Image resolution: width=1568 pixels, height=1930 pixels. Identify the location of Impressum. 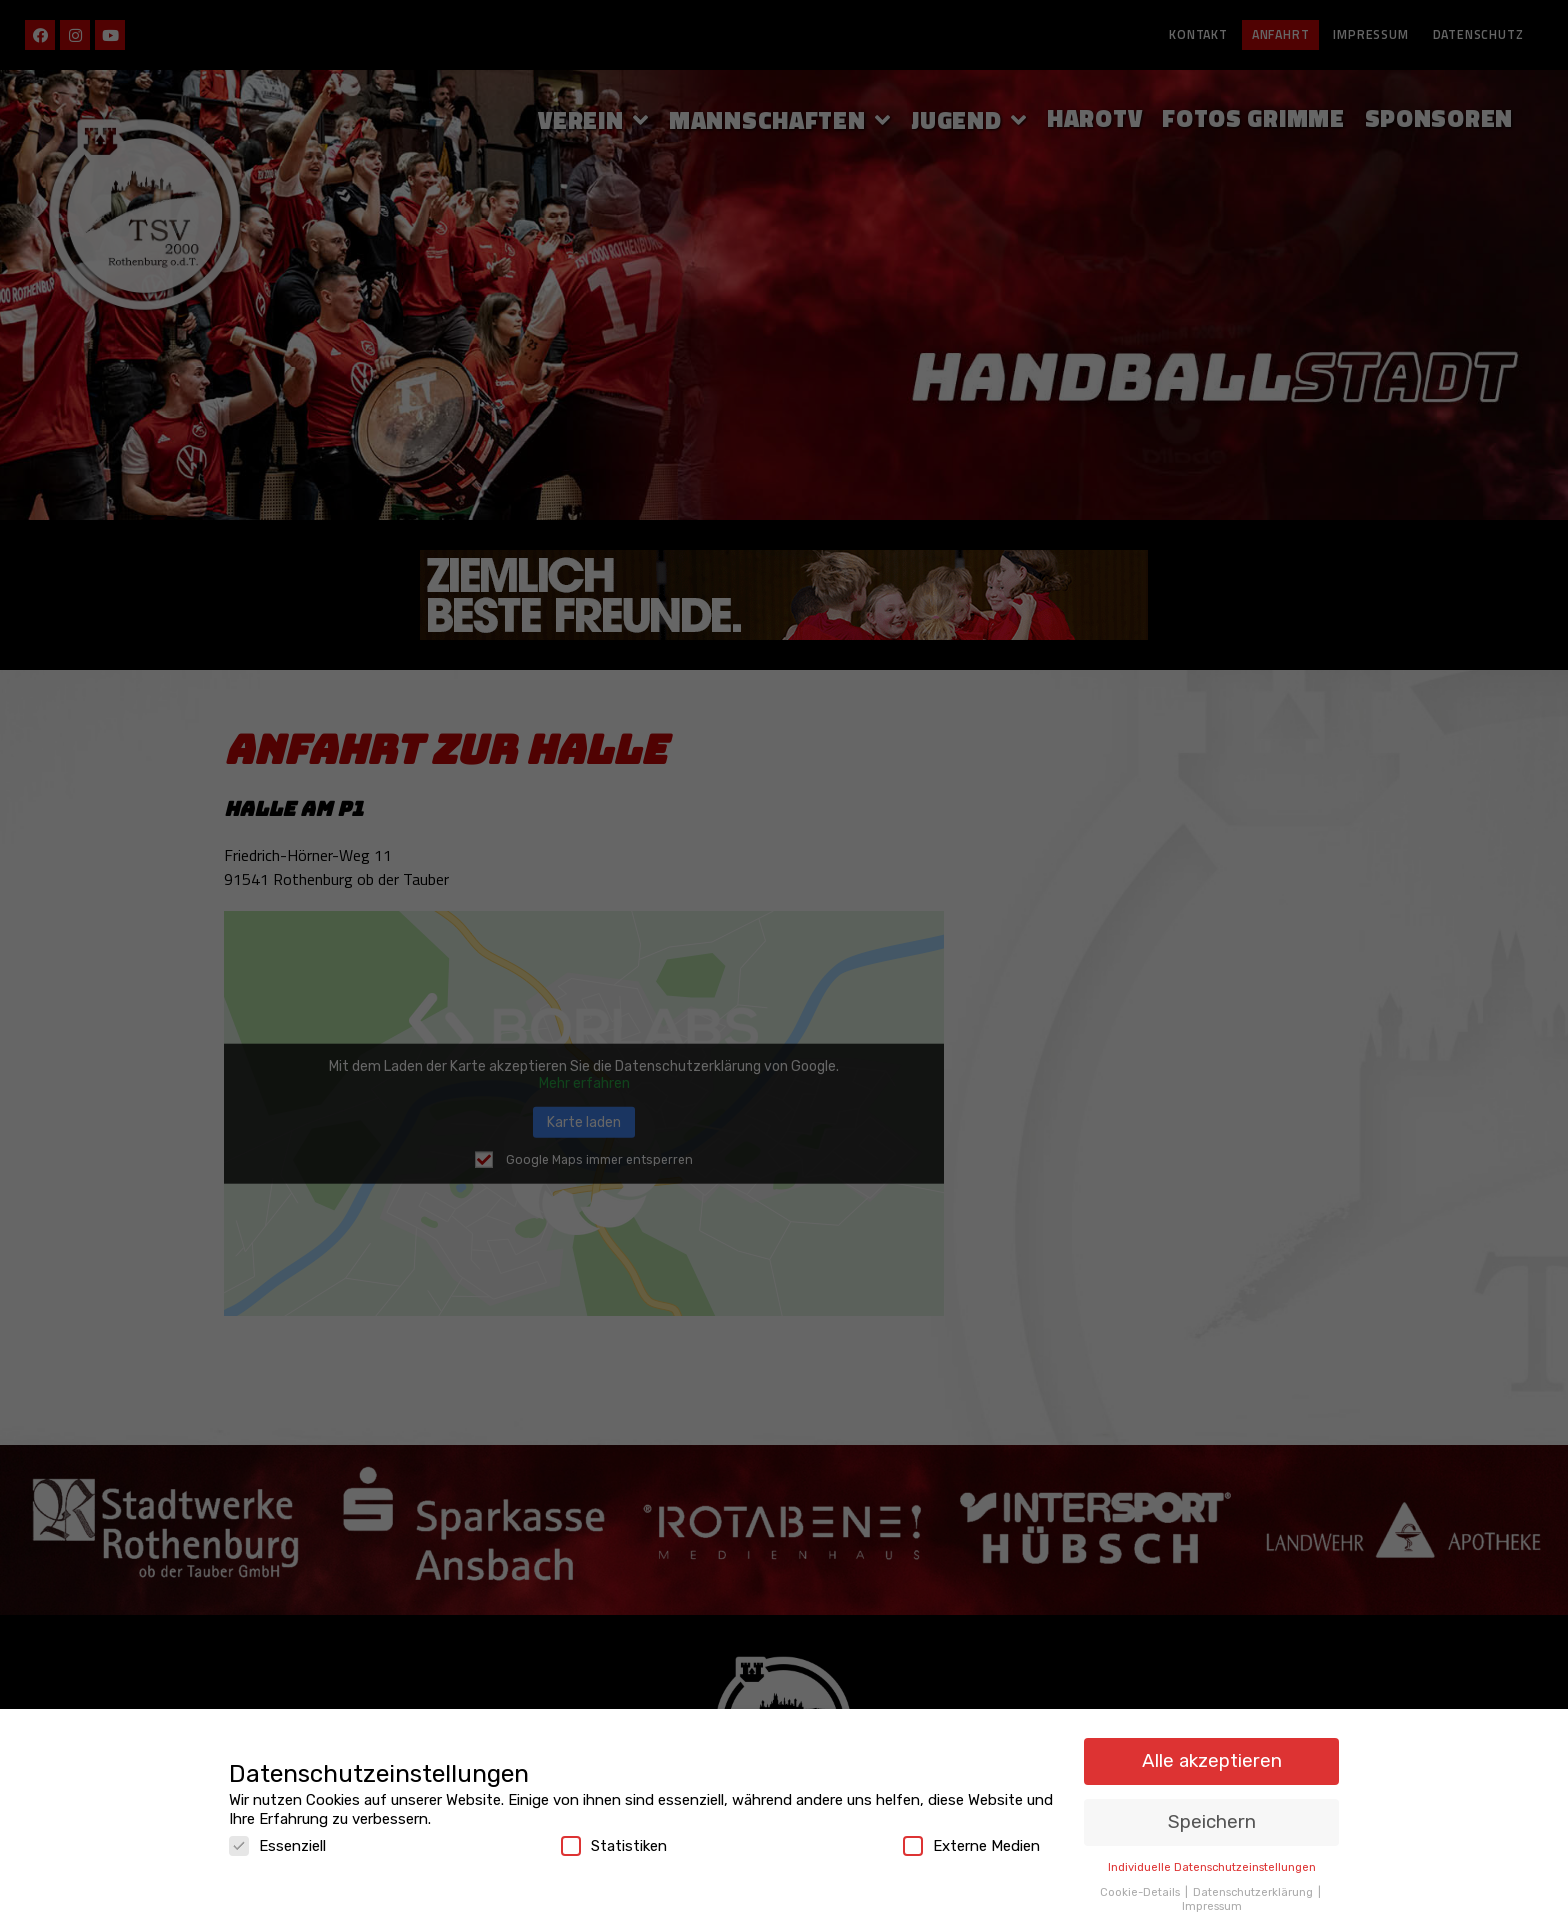
(1212, 1901).